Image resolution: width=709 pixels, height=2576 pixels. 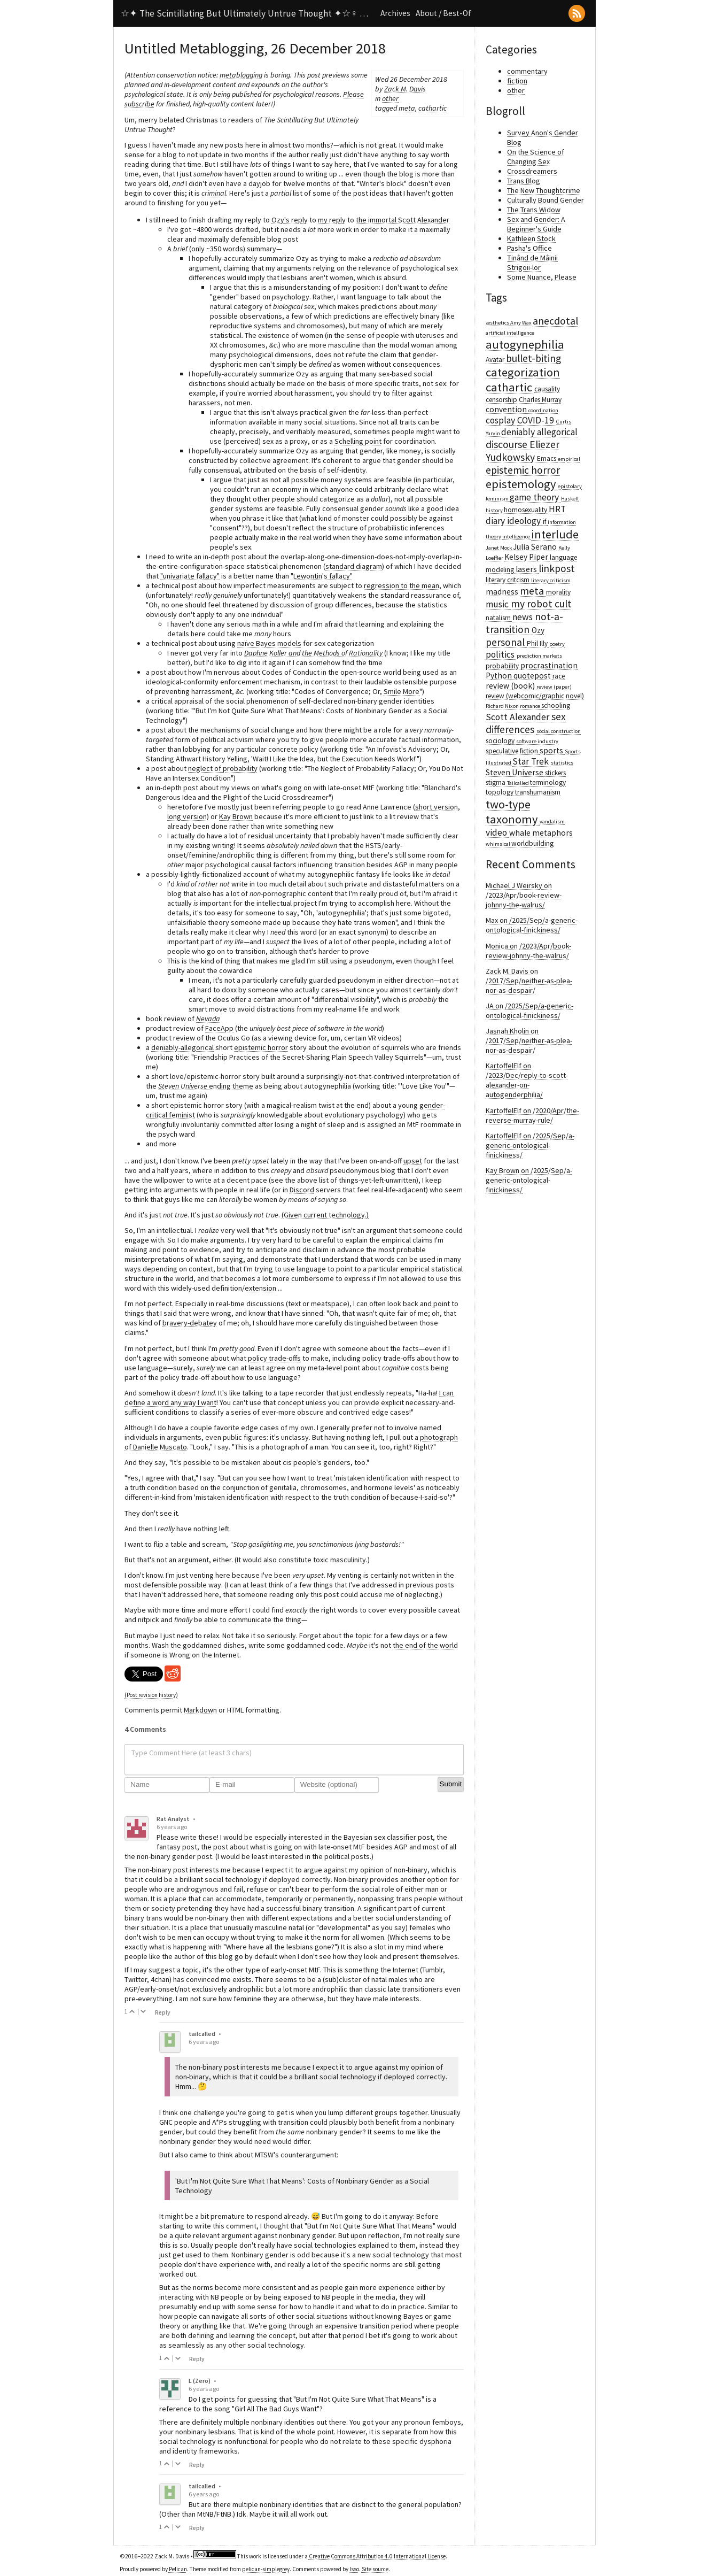 I want to click on poetry, so click(x=557, y=644).